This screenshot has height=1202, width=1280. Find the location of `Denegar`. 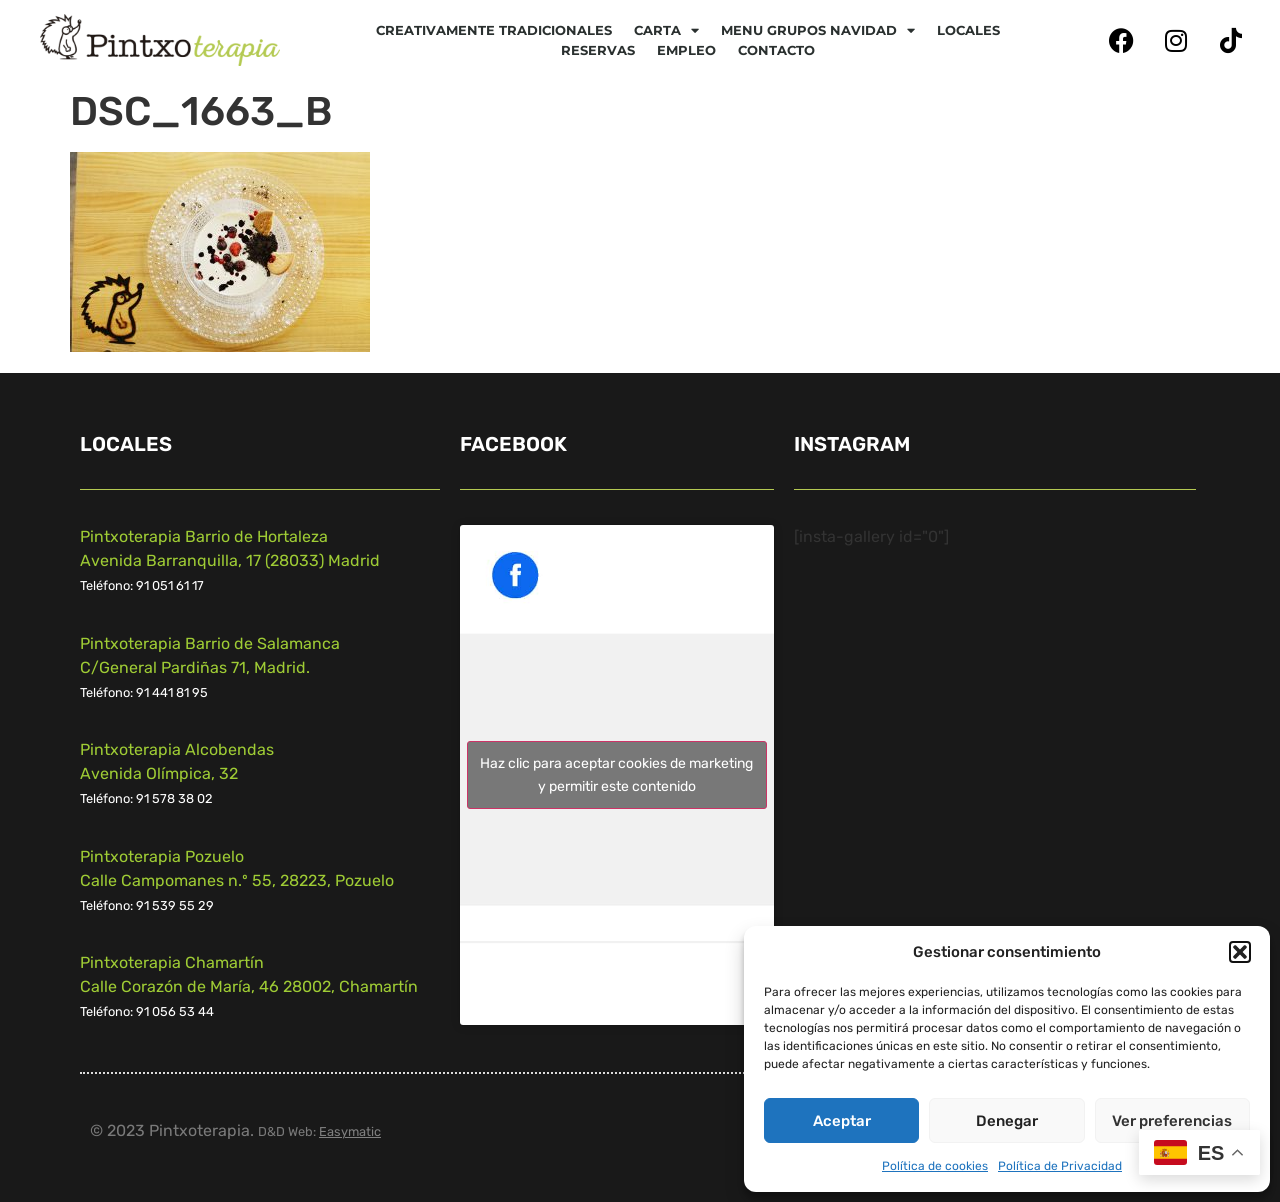

Denegar is located at coordinates (1007, 1121).